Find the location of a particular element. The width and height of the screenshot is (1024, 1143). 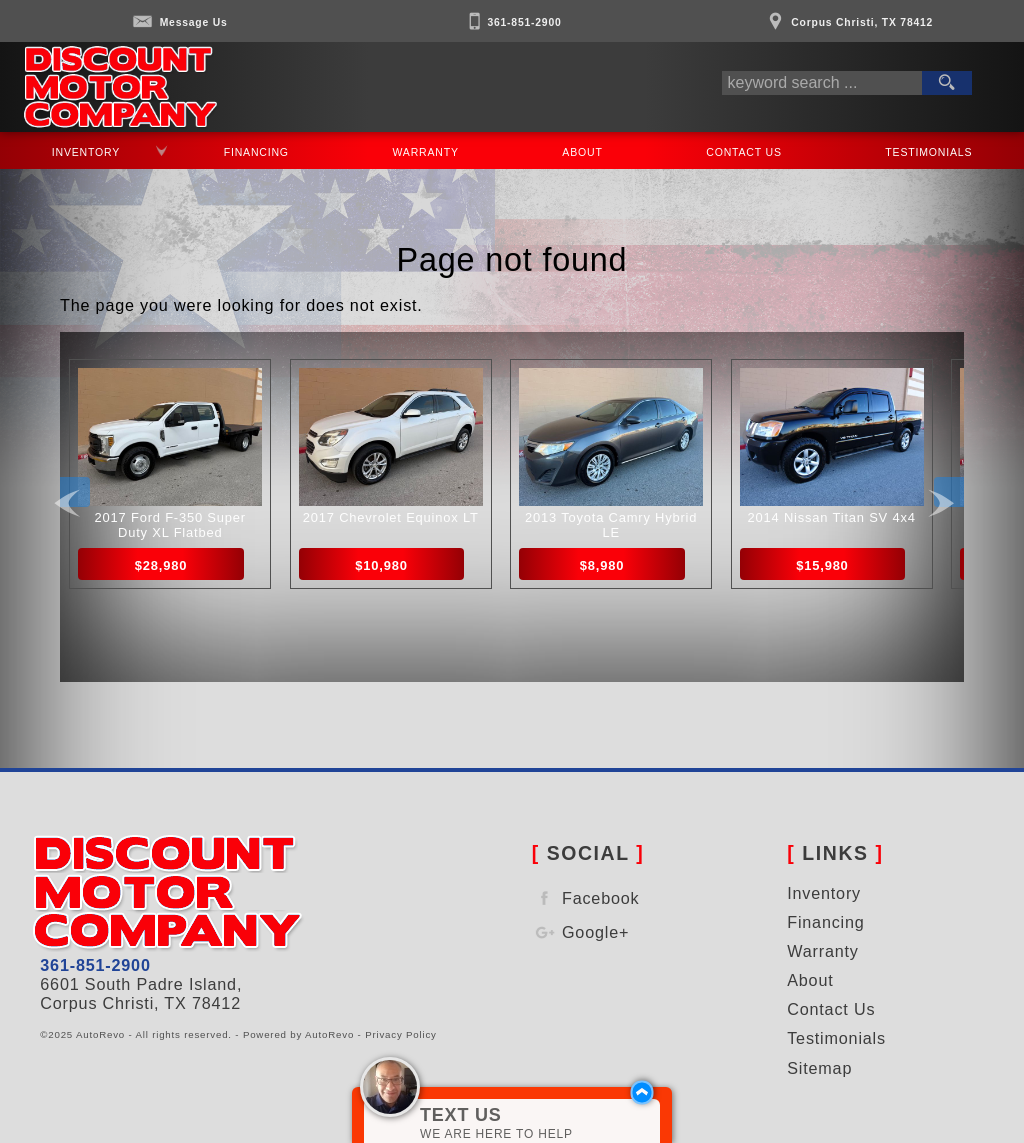

Testimonials is located at coordinates (929, 151).